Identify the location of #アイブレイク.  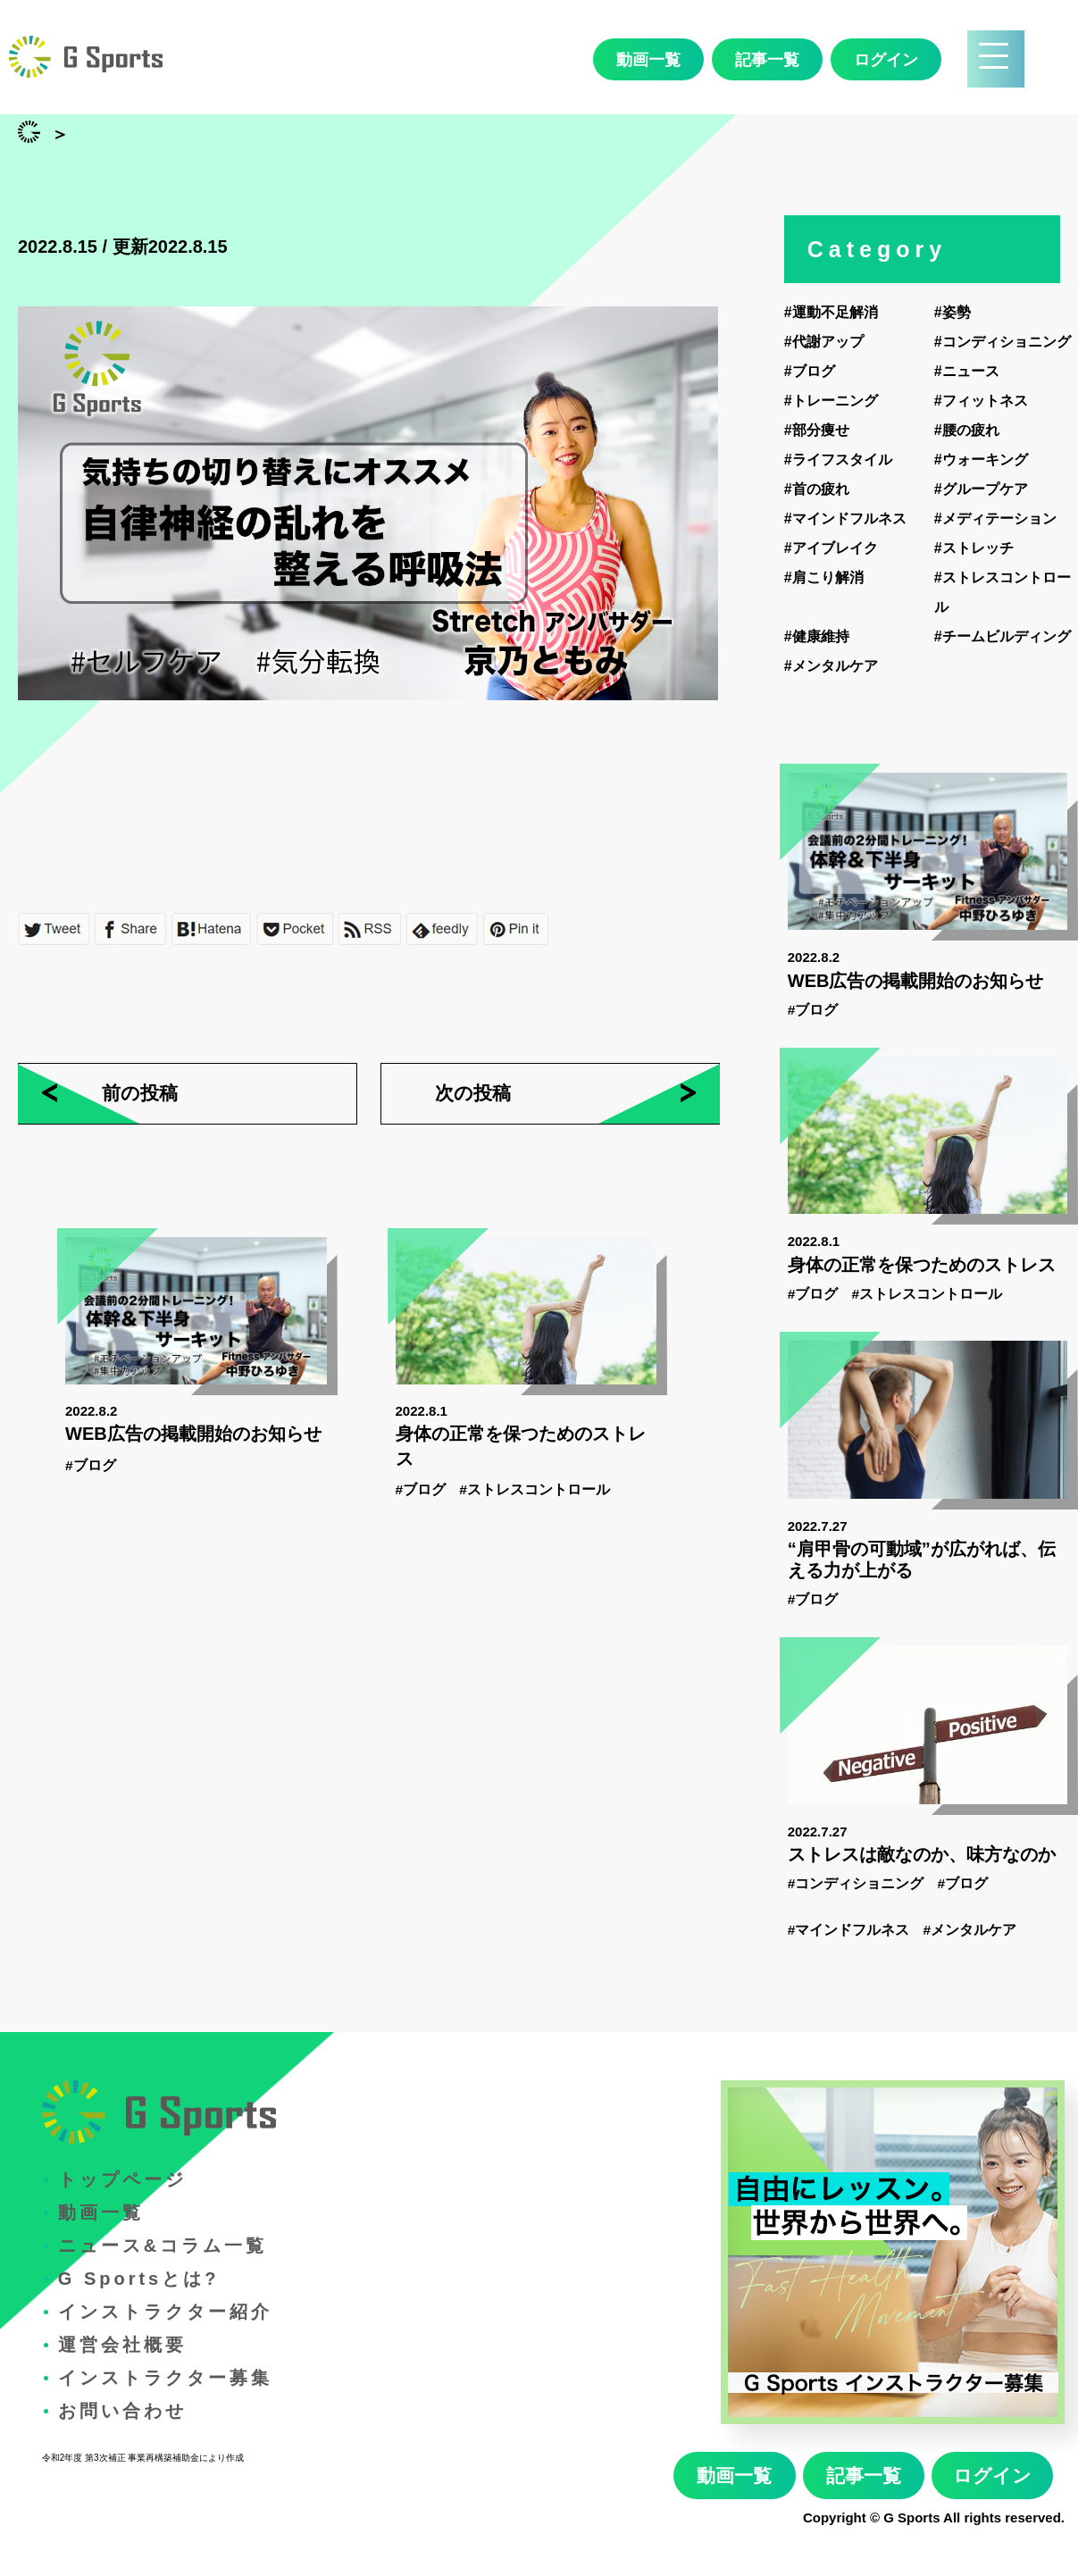
(831, 548).